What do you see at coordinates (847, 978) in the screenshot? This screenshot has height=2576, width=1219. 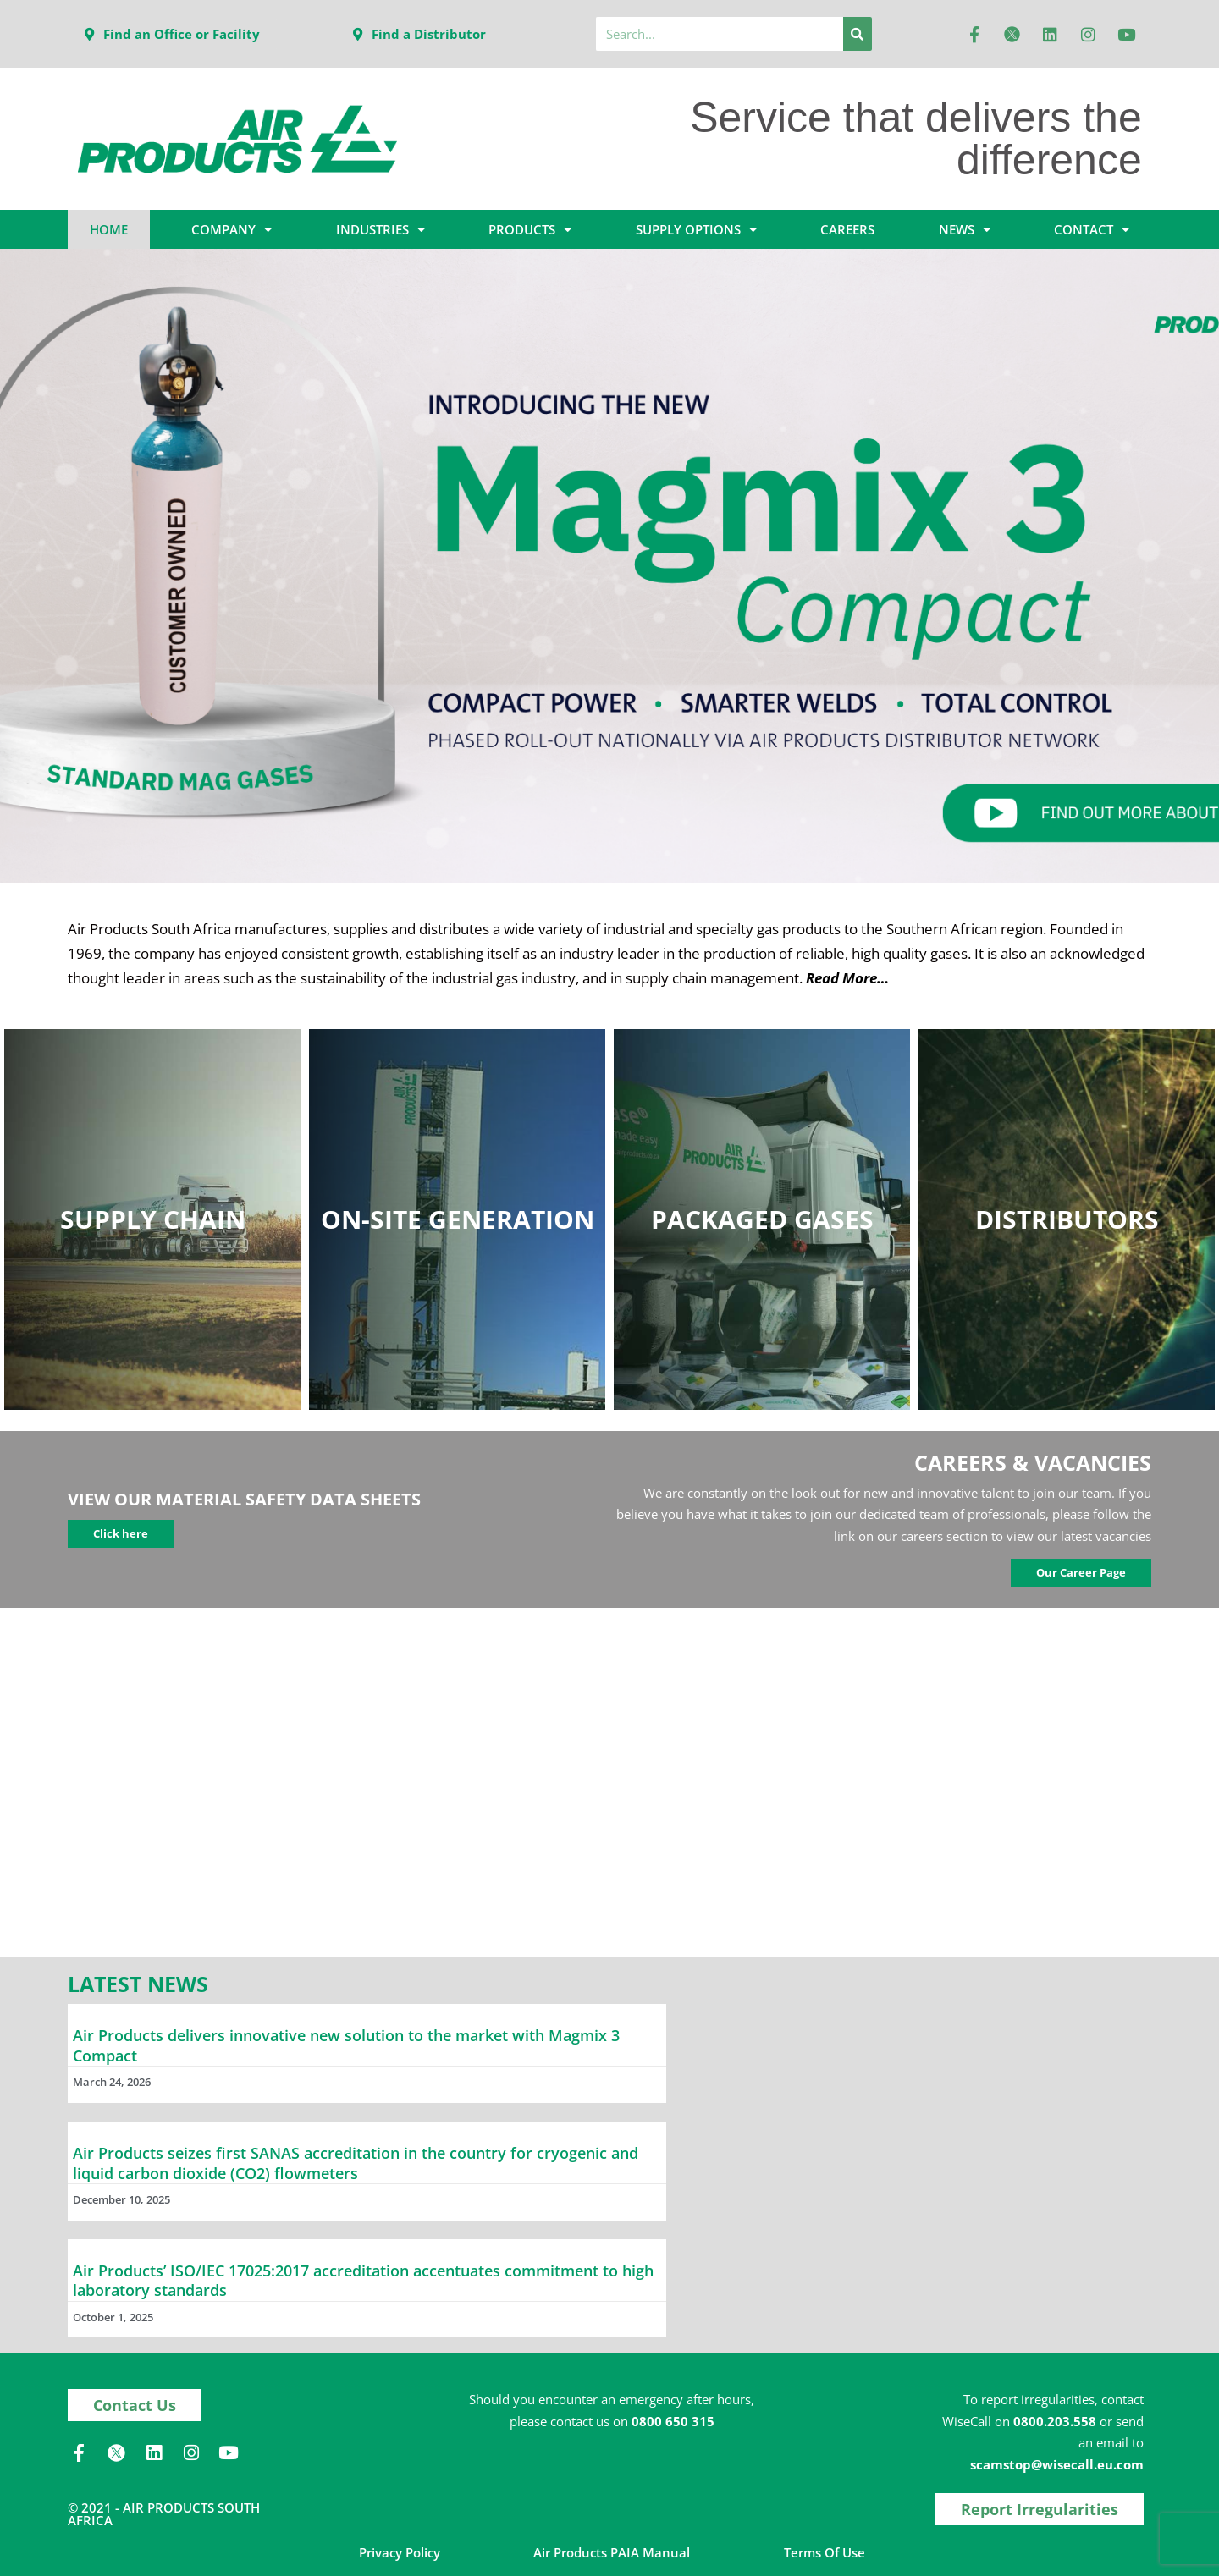 I see `Read More…` at bounding box center [847, 978].